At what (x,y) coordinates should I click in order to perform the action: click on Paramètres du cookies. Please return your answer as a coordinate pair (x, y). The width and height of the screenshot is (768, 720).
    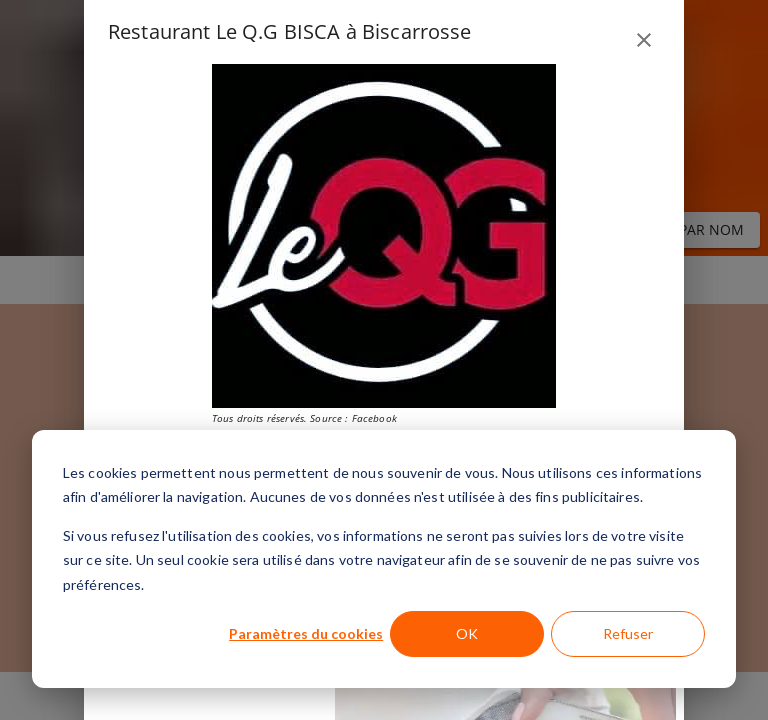
    Looking at the image, I should click on (306, 633).